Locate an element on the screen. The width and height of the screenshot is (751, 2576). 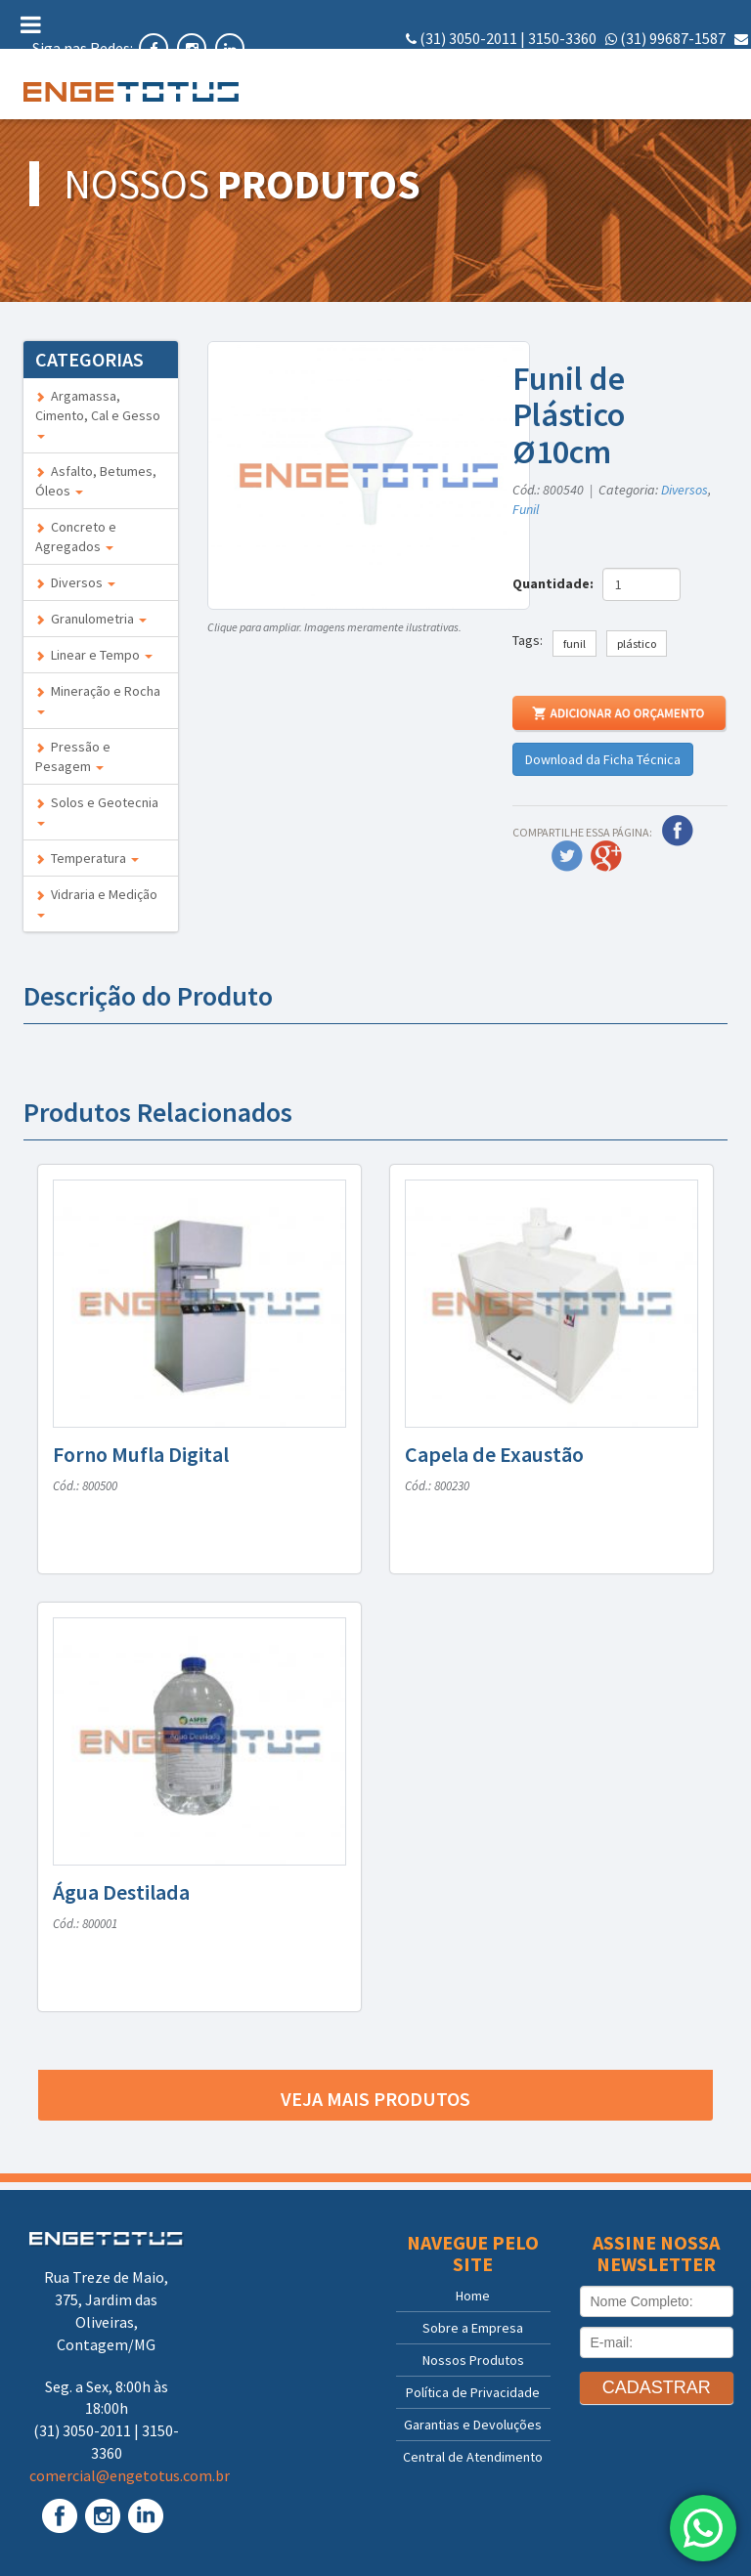
(31) 3050-2011 is located at coordinates (468, 38).